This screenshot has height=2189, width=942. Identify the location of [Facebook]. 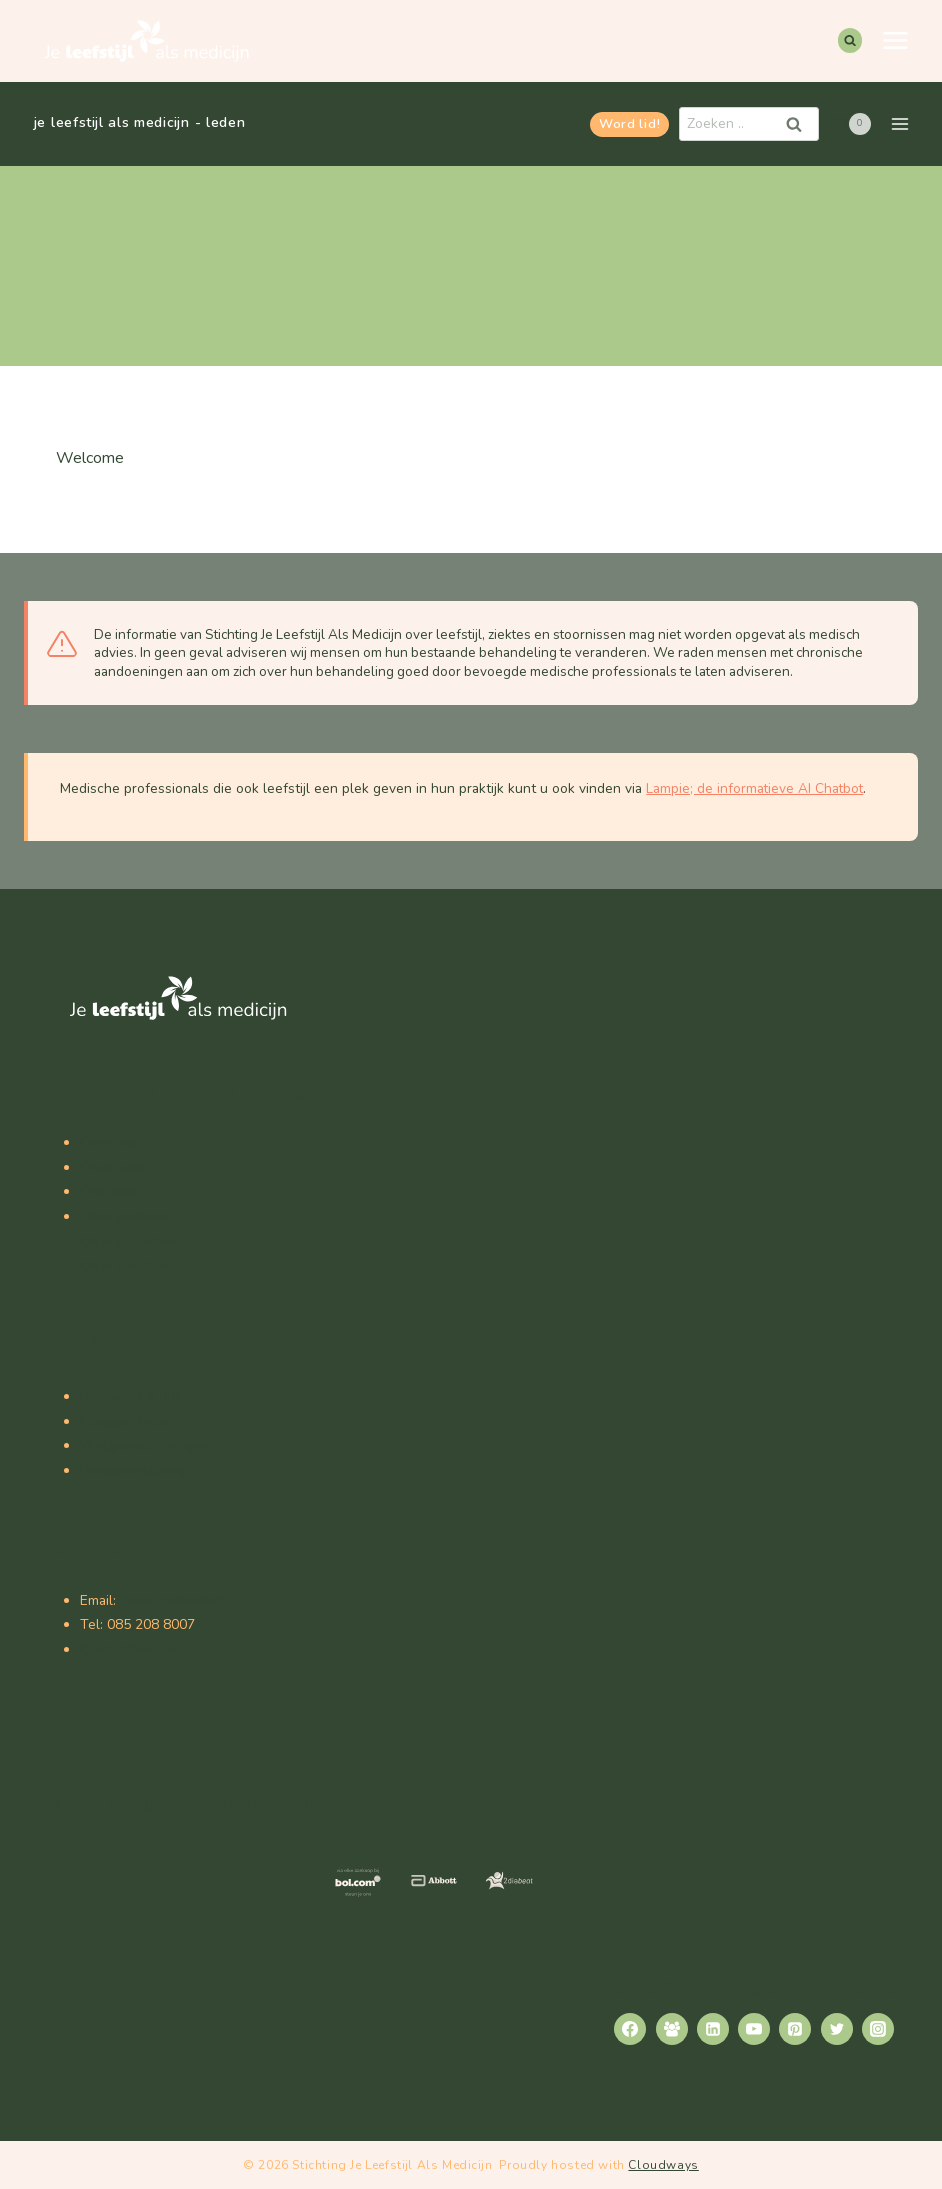
(630, 2029).